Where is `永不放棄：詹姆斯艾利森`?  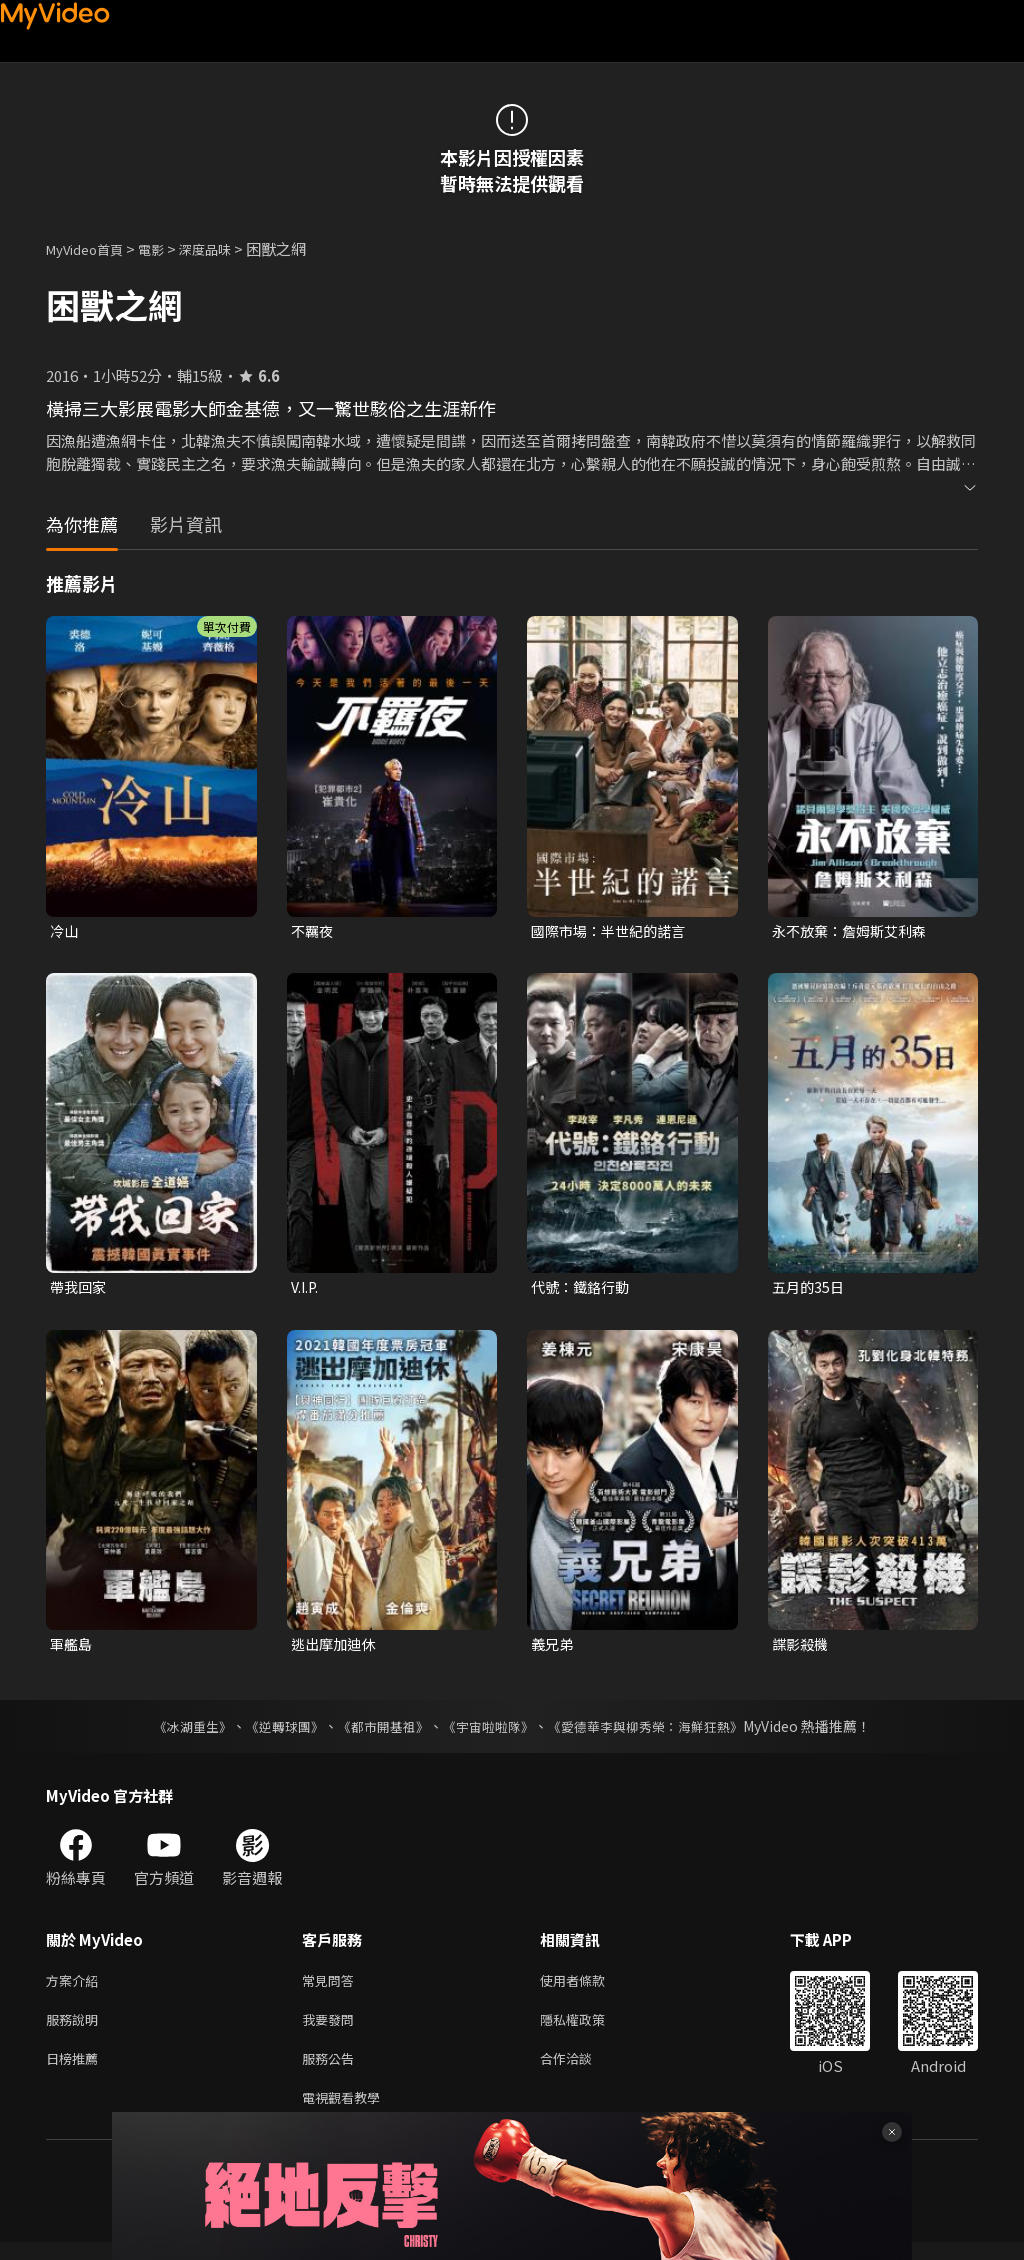
永不放棄：詹姆斯艾利森 is located at coordinates (854, 931).